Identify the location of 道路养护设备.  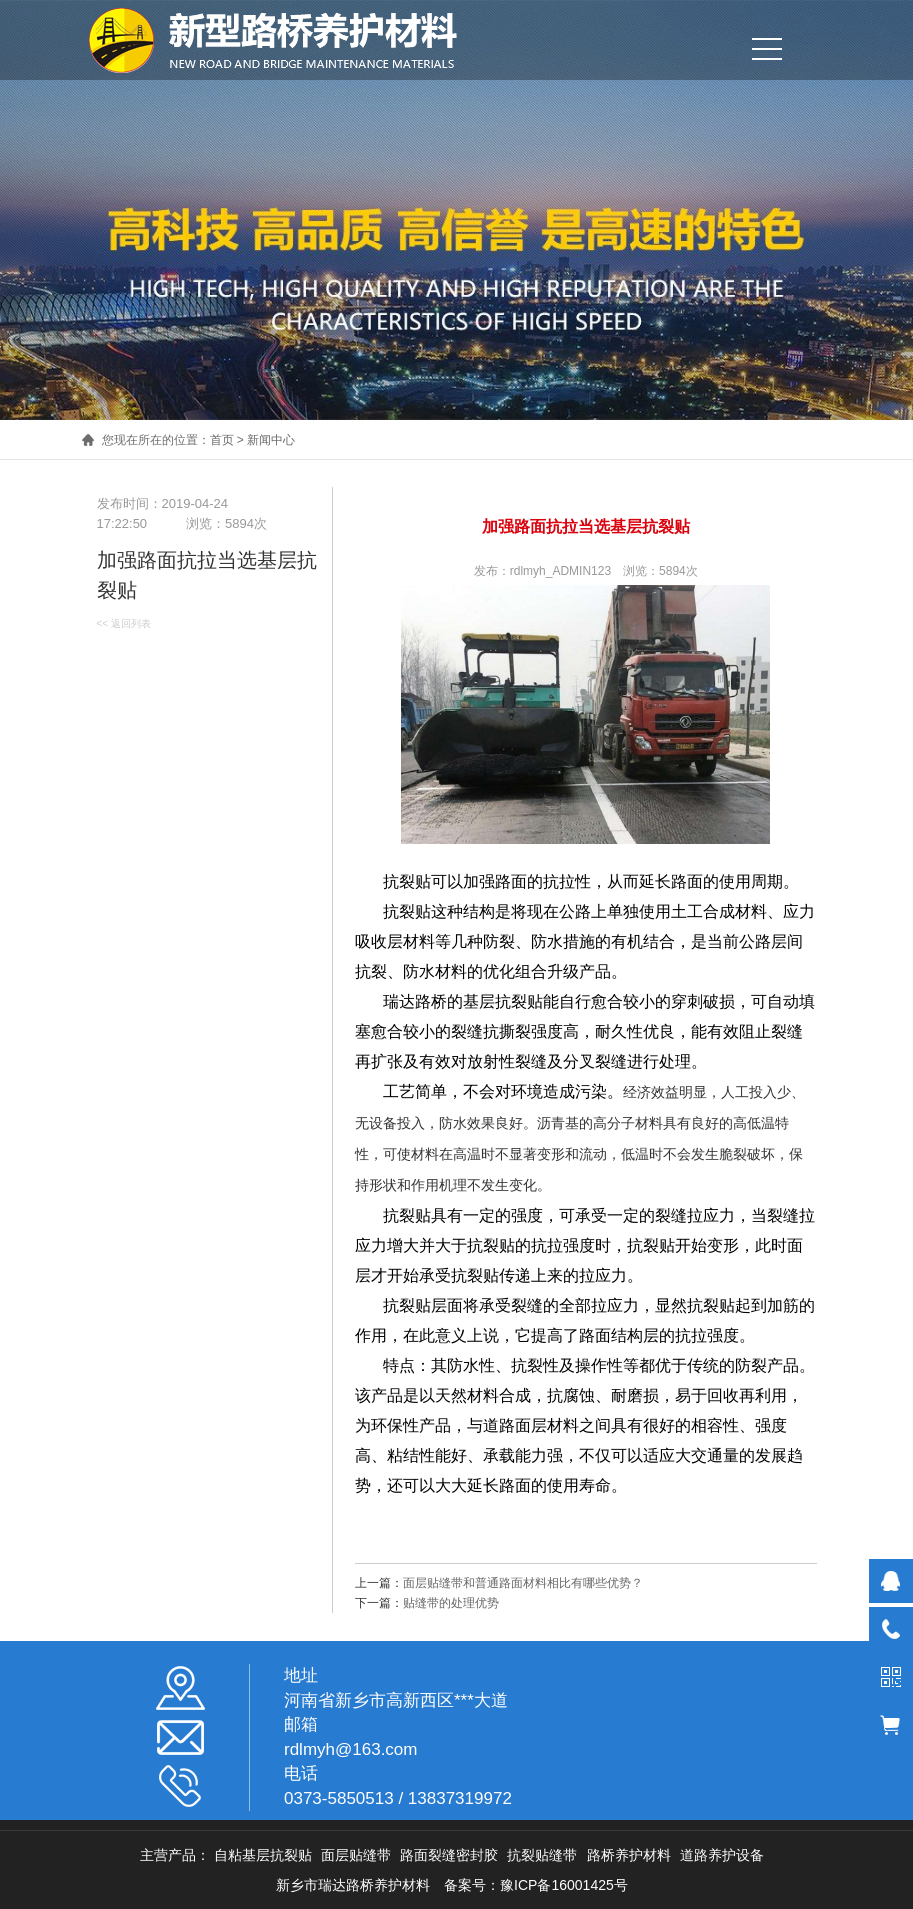
(722, 1855).